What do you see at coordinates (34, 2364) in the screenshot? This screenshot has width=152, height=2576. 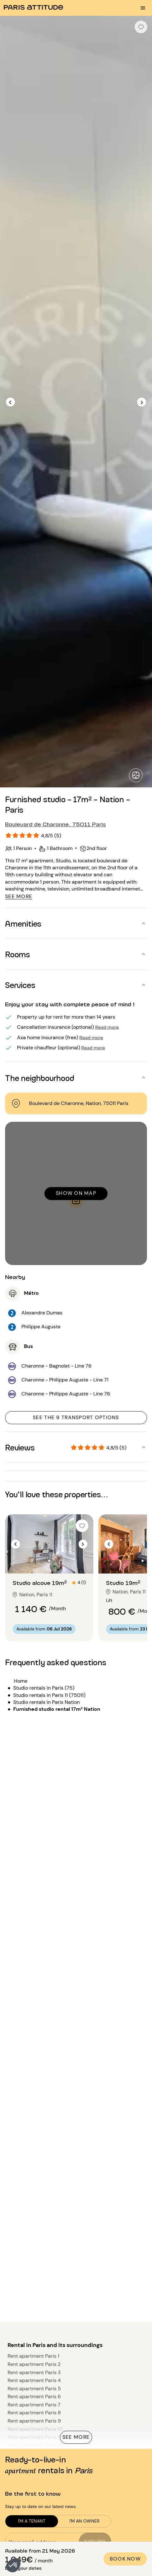 I see `Rent apartment Paris 2` at bounding box center [34, 2364].